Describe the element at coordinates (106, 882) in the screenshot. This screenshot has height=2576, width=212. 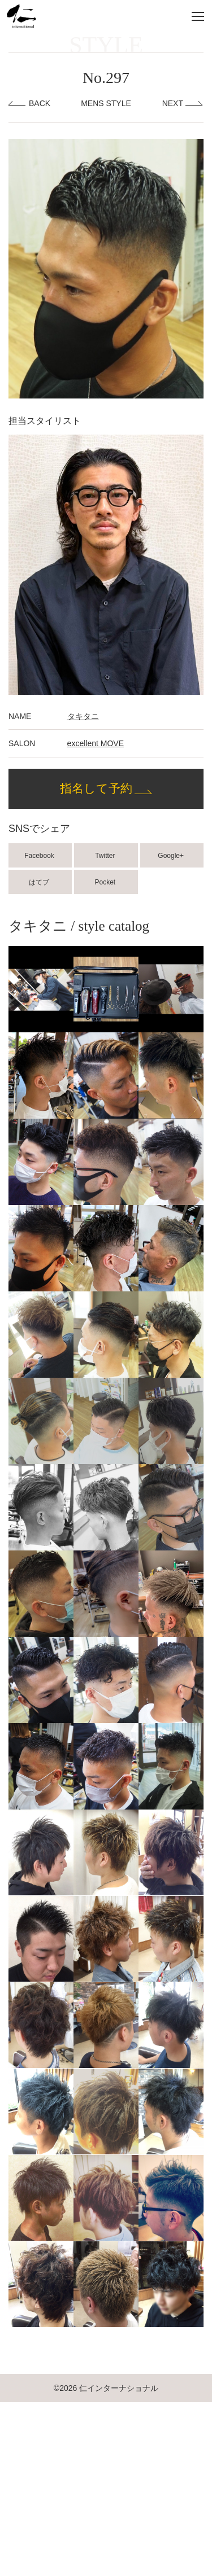
I see `Pocket` at that location.